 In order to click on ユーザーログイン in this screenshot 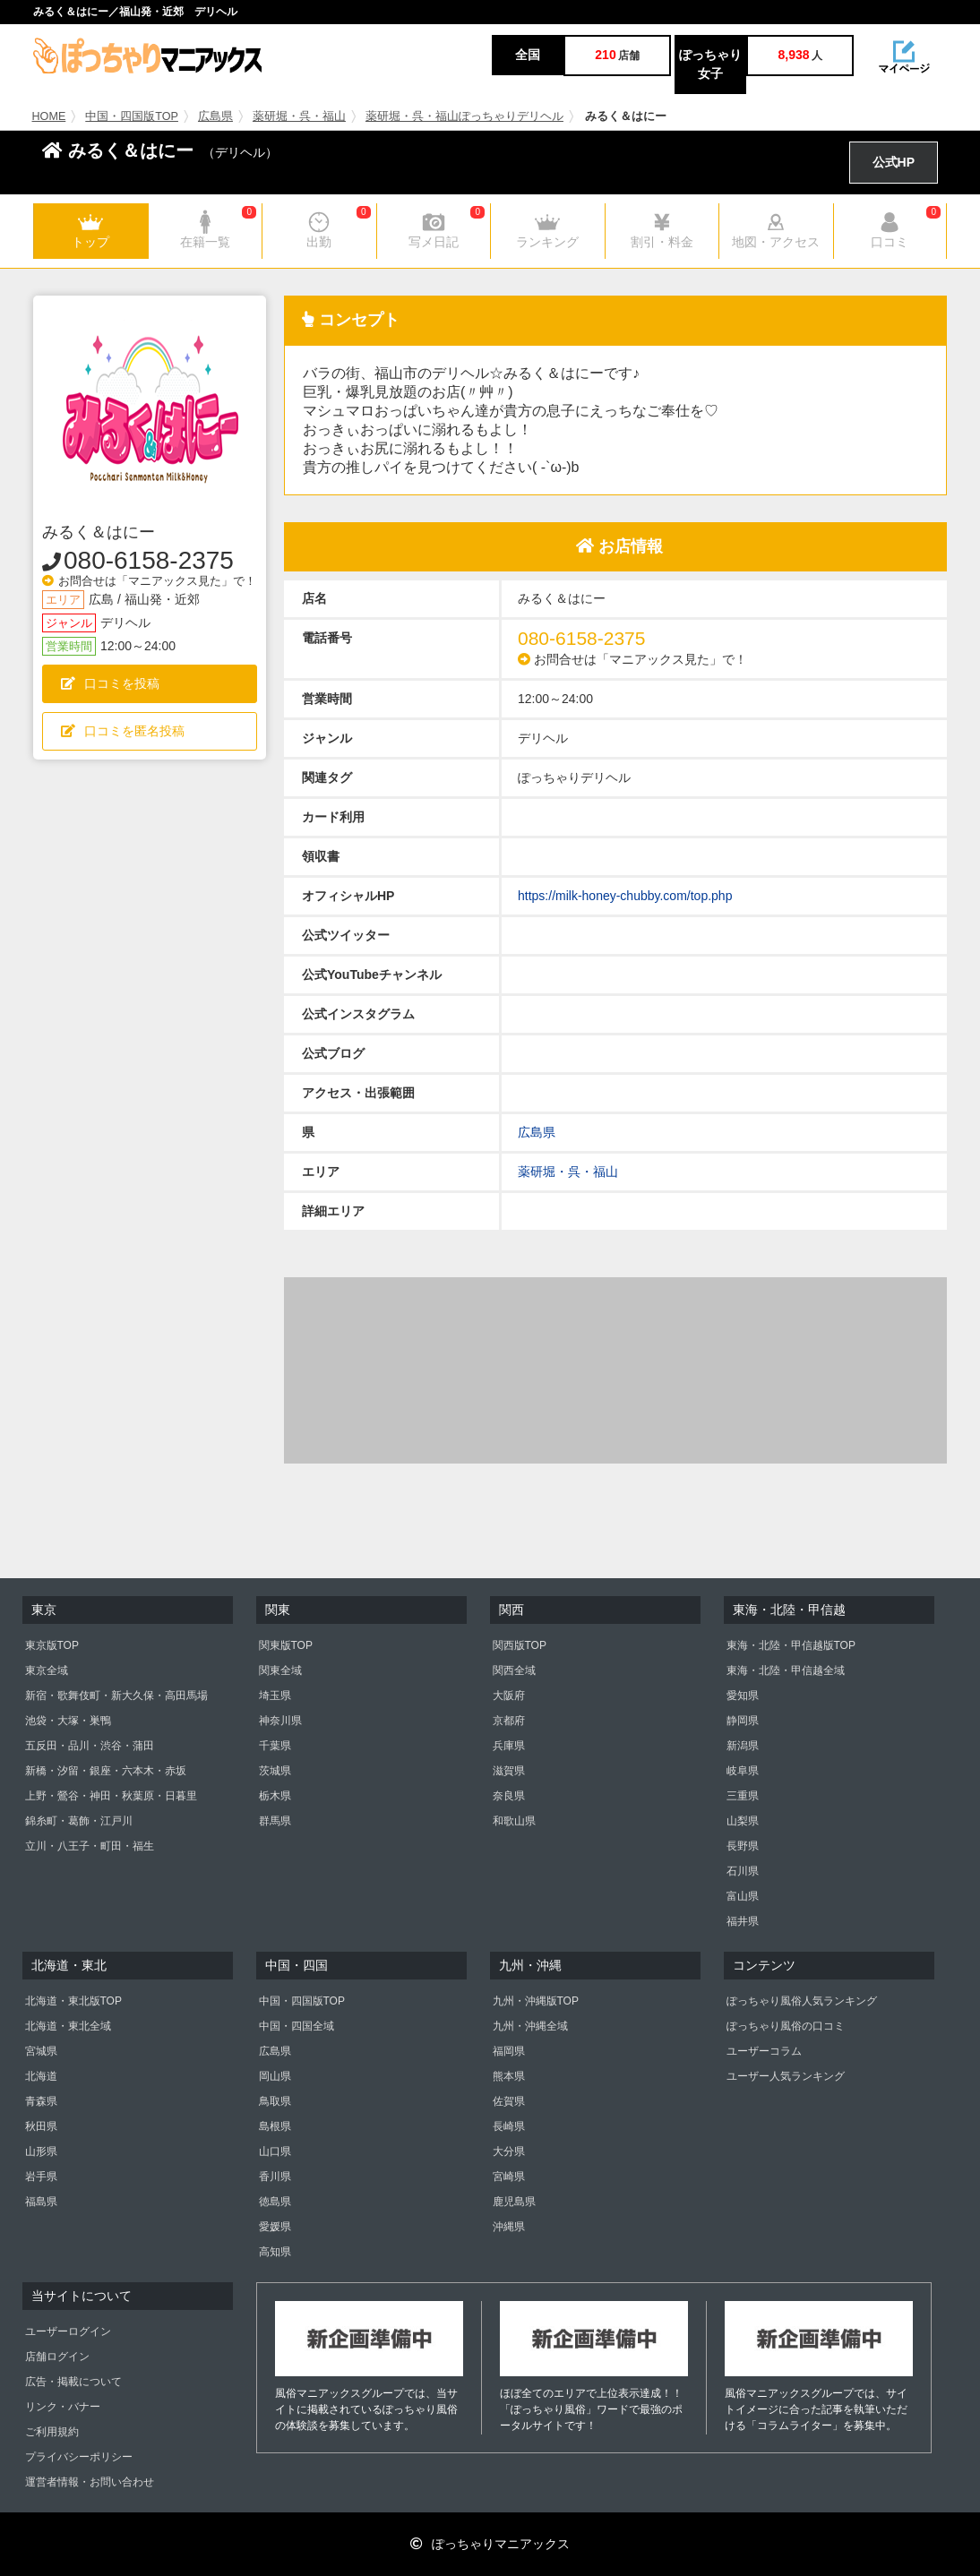, I will do `click(68, 2331)`.